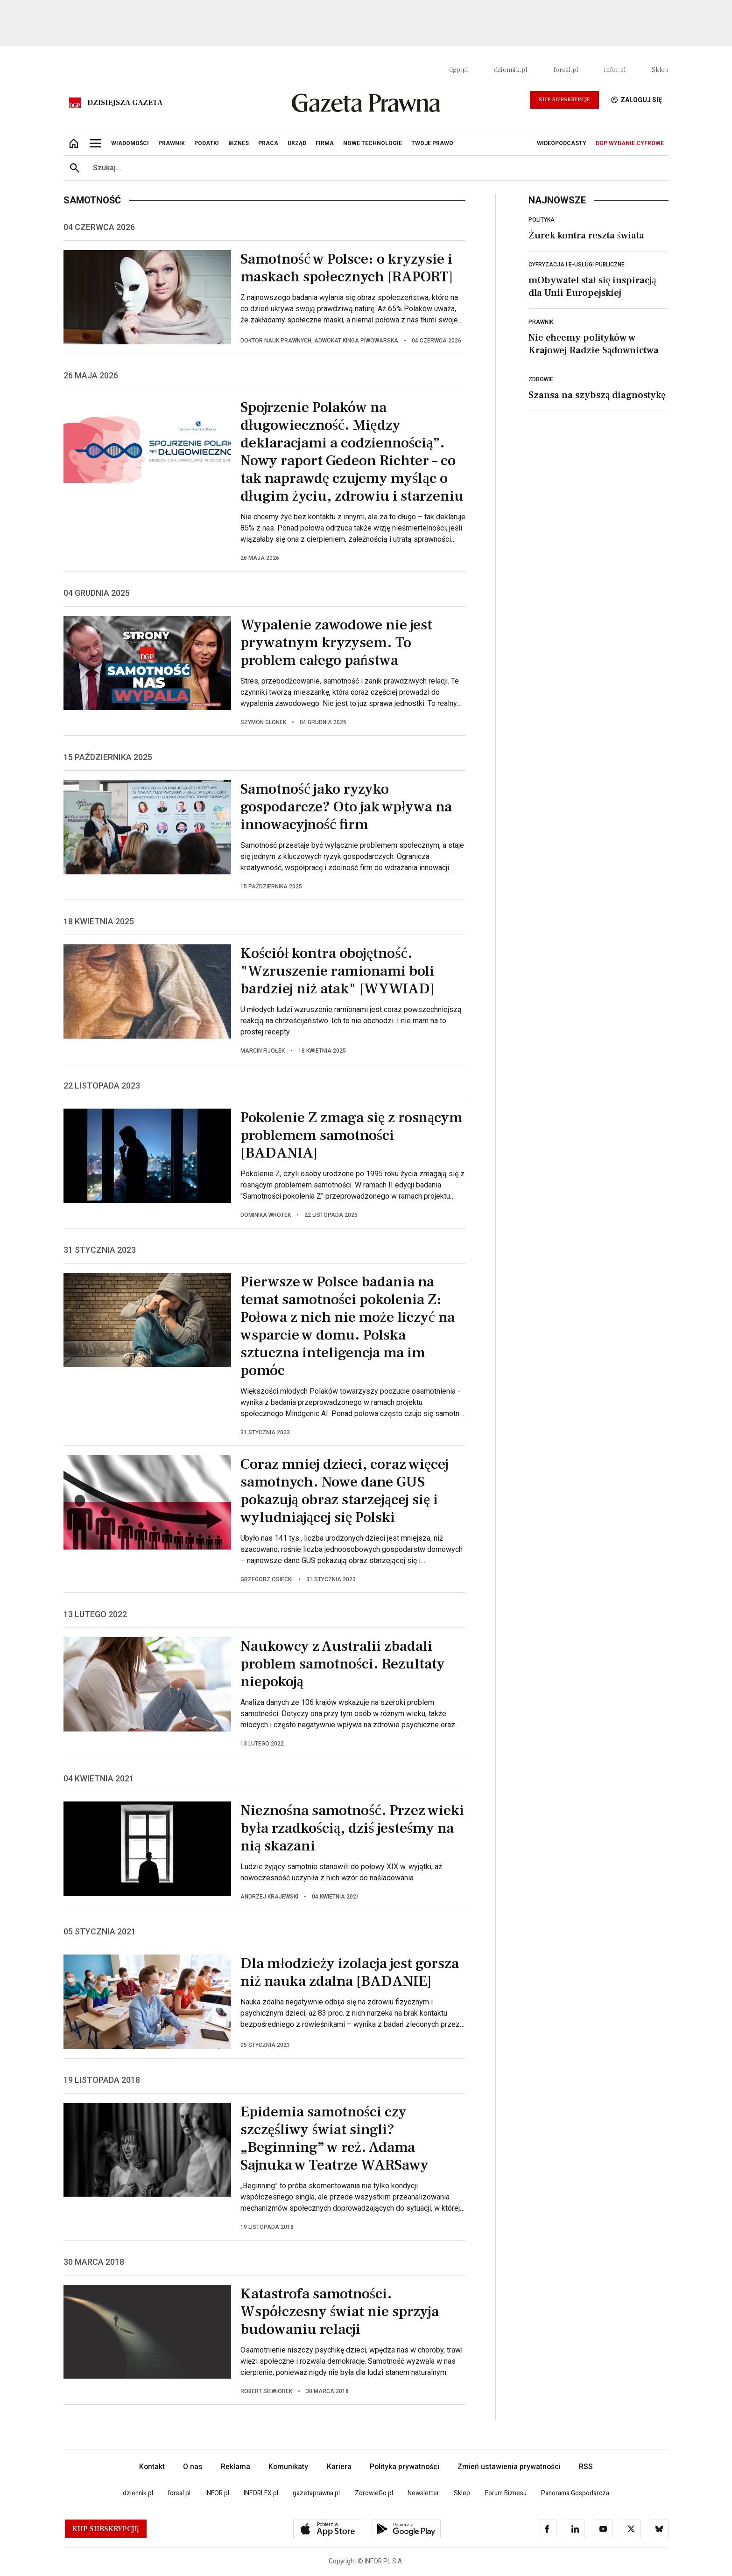  I want to click on Sklep, so click(660, 70).